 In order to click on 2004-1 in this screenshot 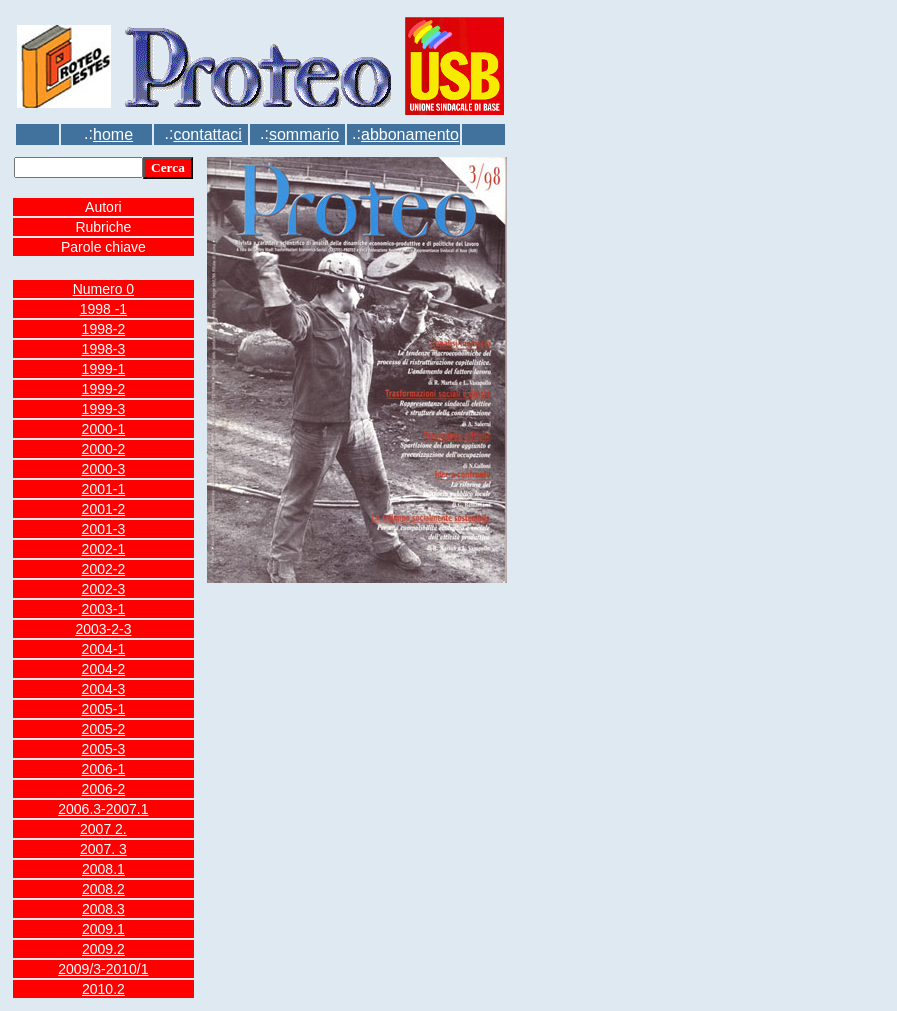, I will do `click(104, 649)`.